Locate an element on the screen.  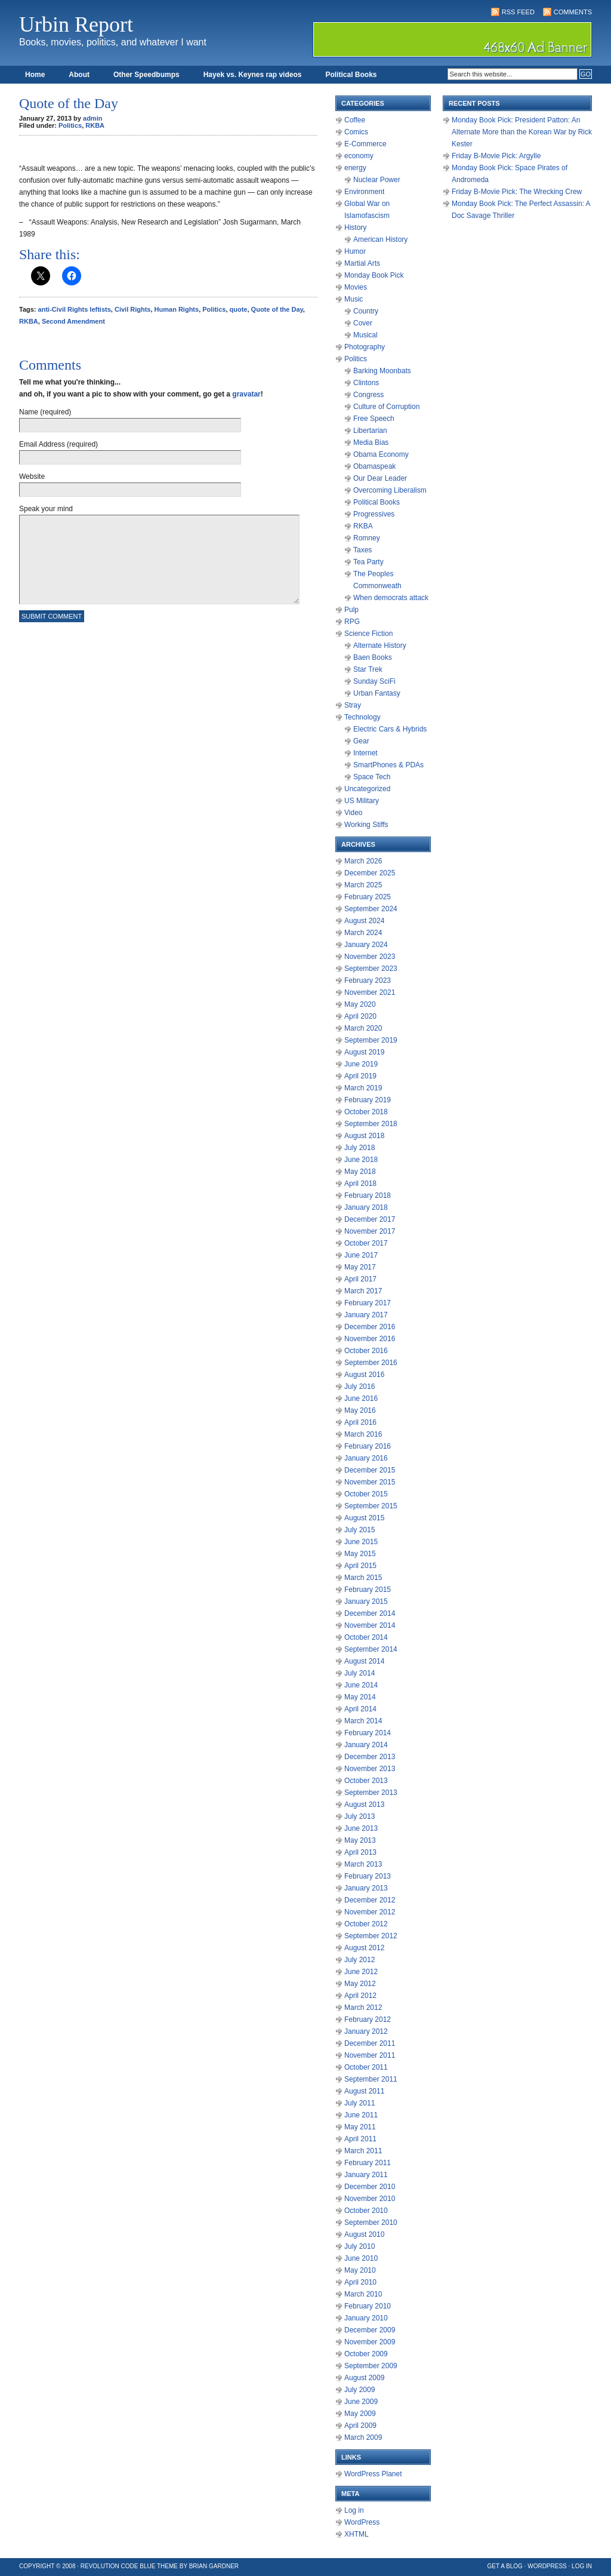
June 2009 is located at coordinates (361, 2401).